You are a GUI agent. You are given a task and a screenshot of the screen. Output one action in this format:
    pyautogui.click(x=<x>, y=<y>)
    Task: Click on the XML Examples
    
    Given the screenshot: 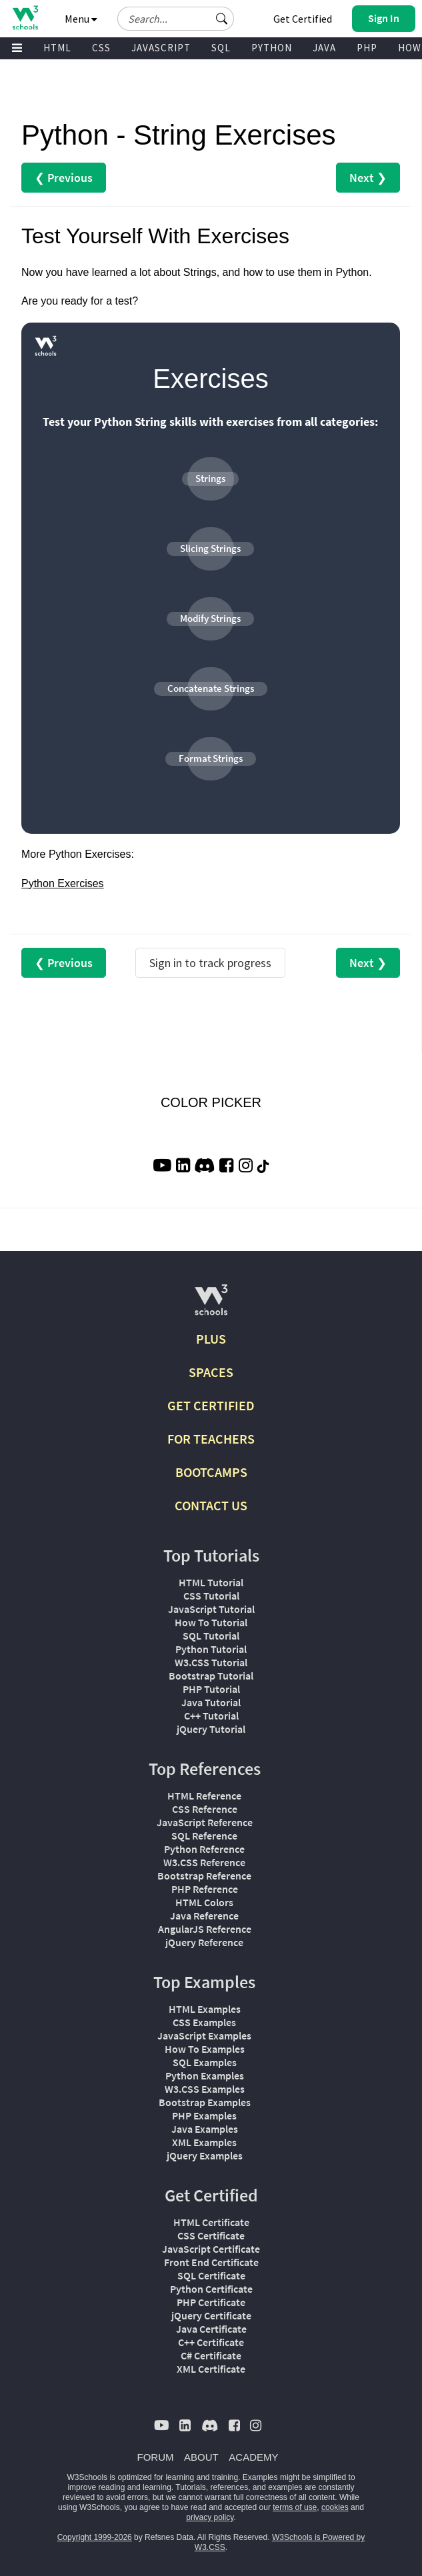 What is the action you would take?
    pyautogui.click(x=204, y=2142)
    